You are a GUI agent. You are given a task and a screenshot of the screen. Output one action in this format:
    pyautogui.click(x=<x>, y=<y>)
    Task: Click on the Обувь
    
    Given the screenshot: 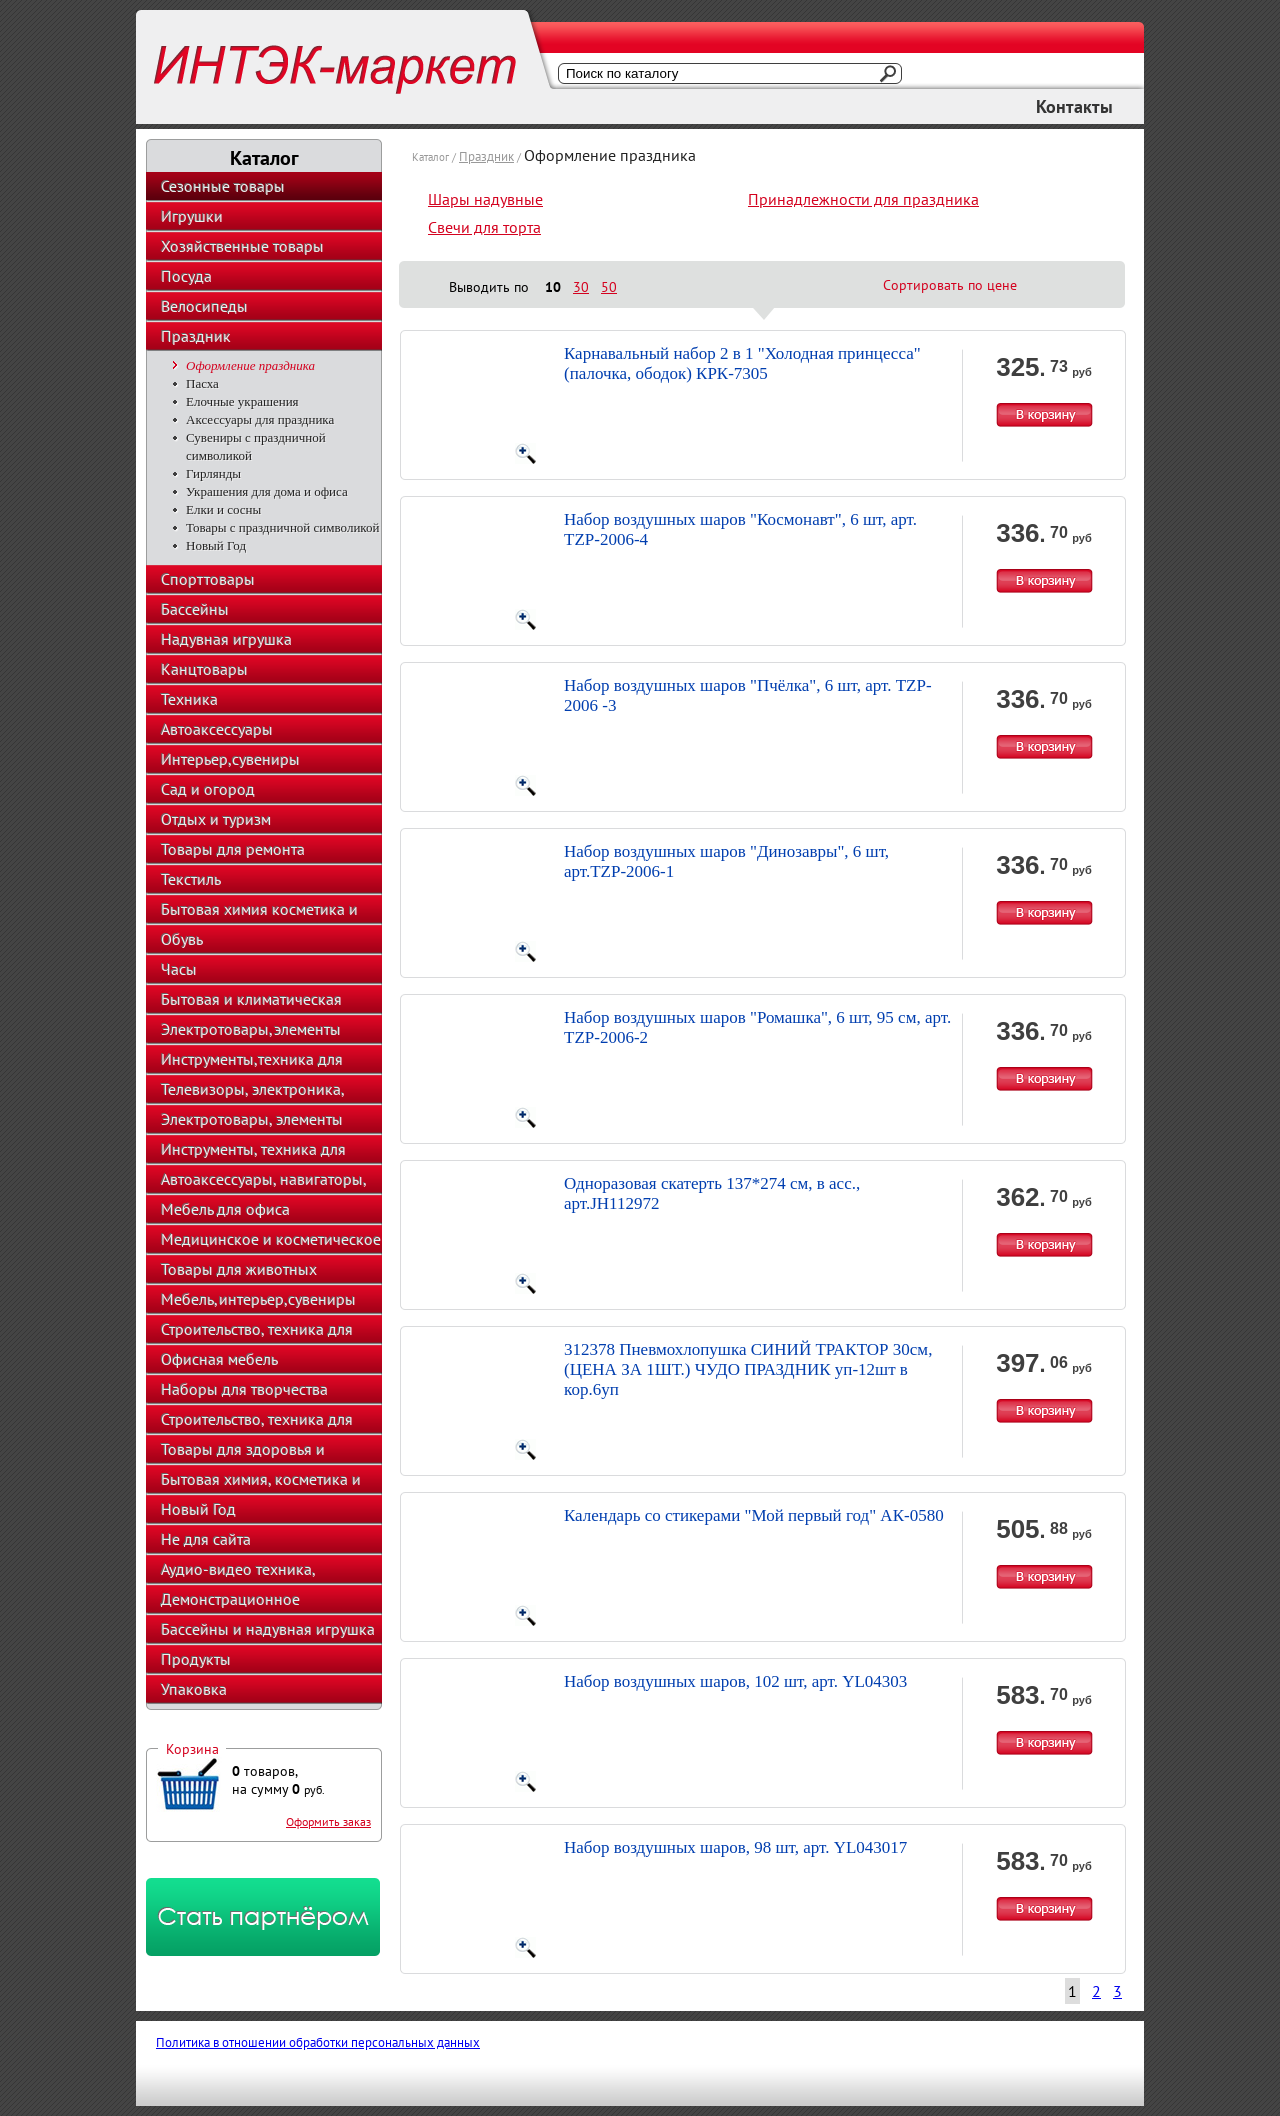 What is the action you would take?
    pyautogui.click(x=182, y=939)
    